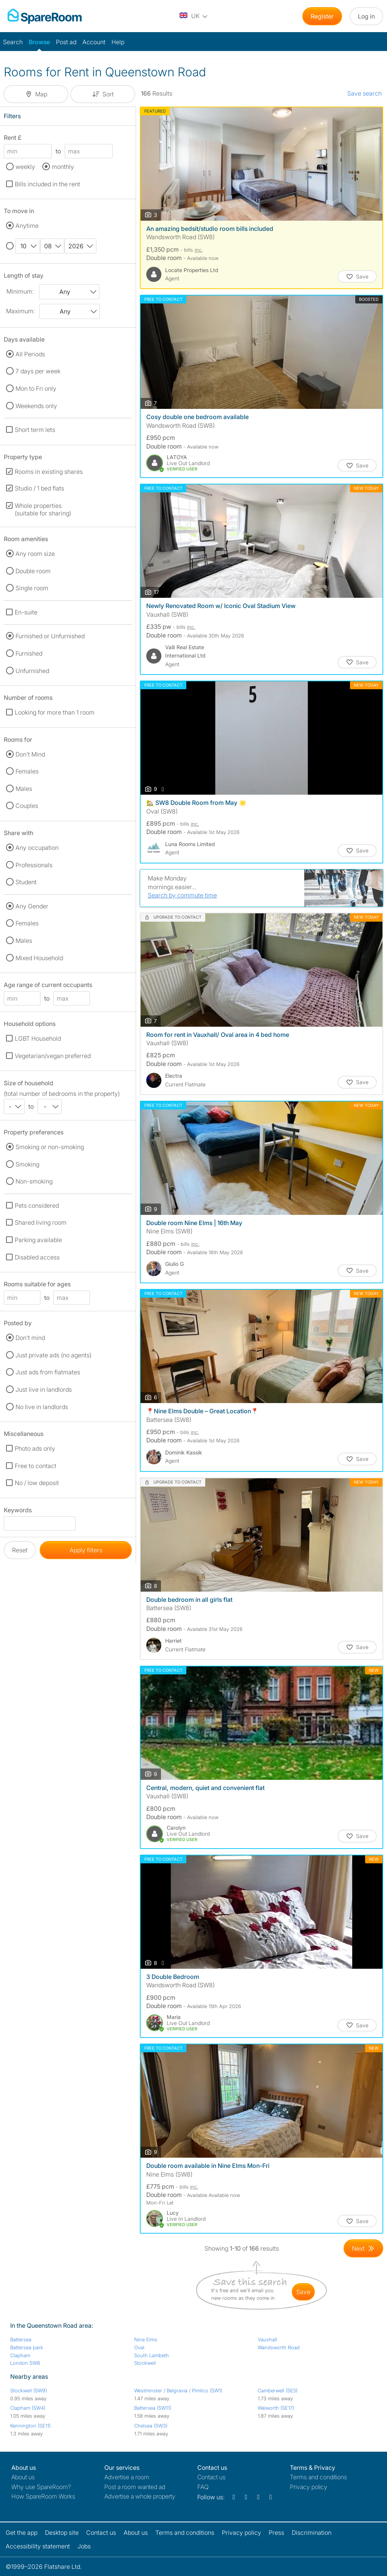  I want to click on Camberwell (SE5), so click(277, 2390).